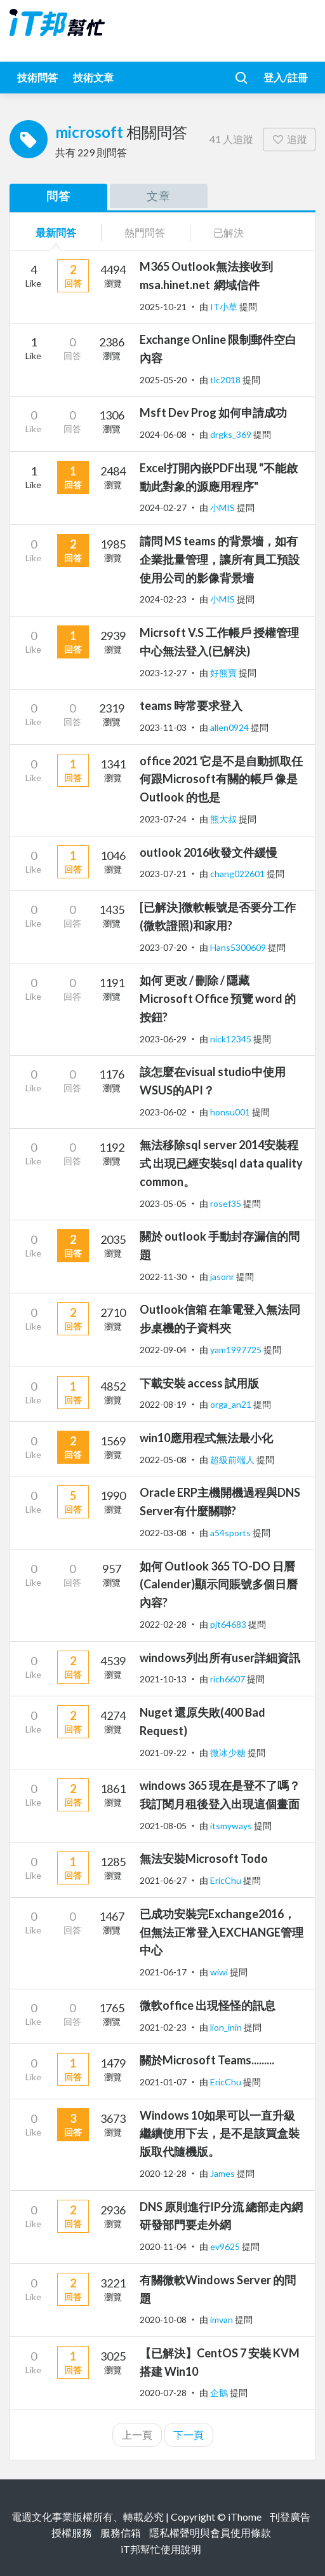  Describe the element at coordinates (206, 1438) in the screenshot. I see `win10應用程式無法最小化` at that location.